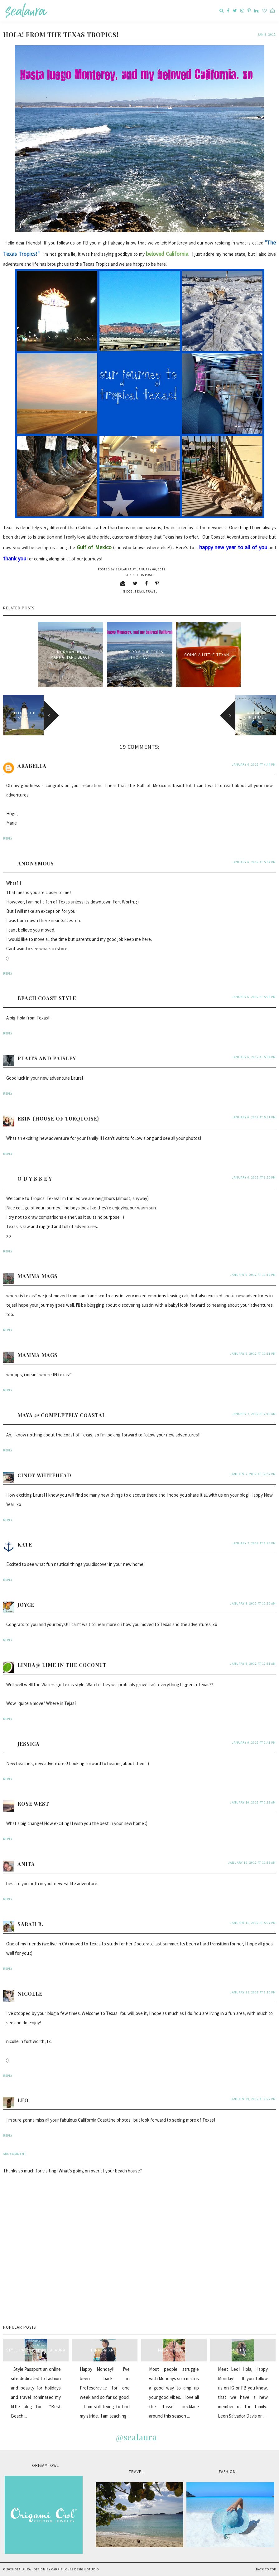  What do you see at coordinates (243, 2350) in the screenshot?
I see `Meet Leo...` at bounding box center [243, 2350].